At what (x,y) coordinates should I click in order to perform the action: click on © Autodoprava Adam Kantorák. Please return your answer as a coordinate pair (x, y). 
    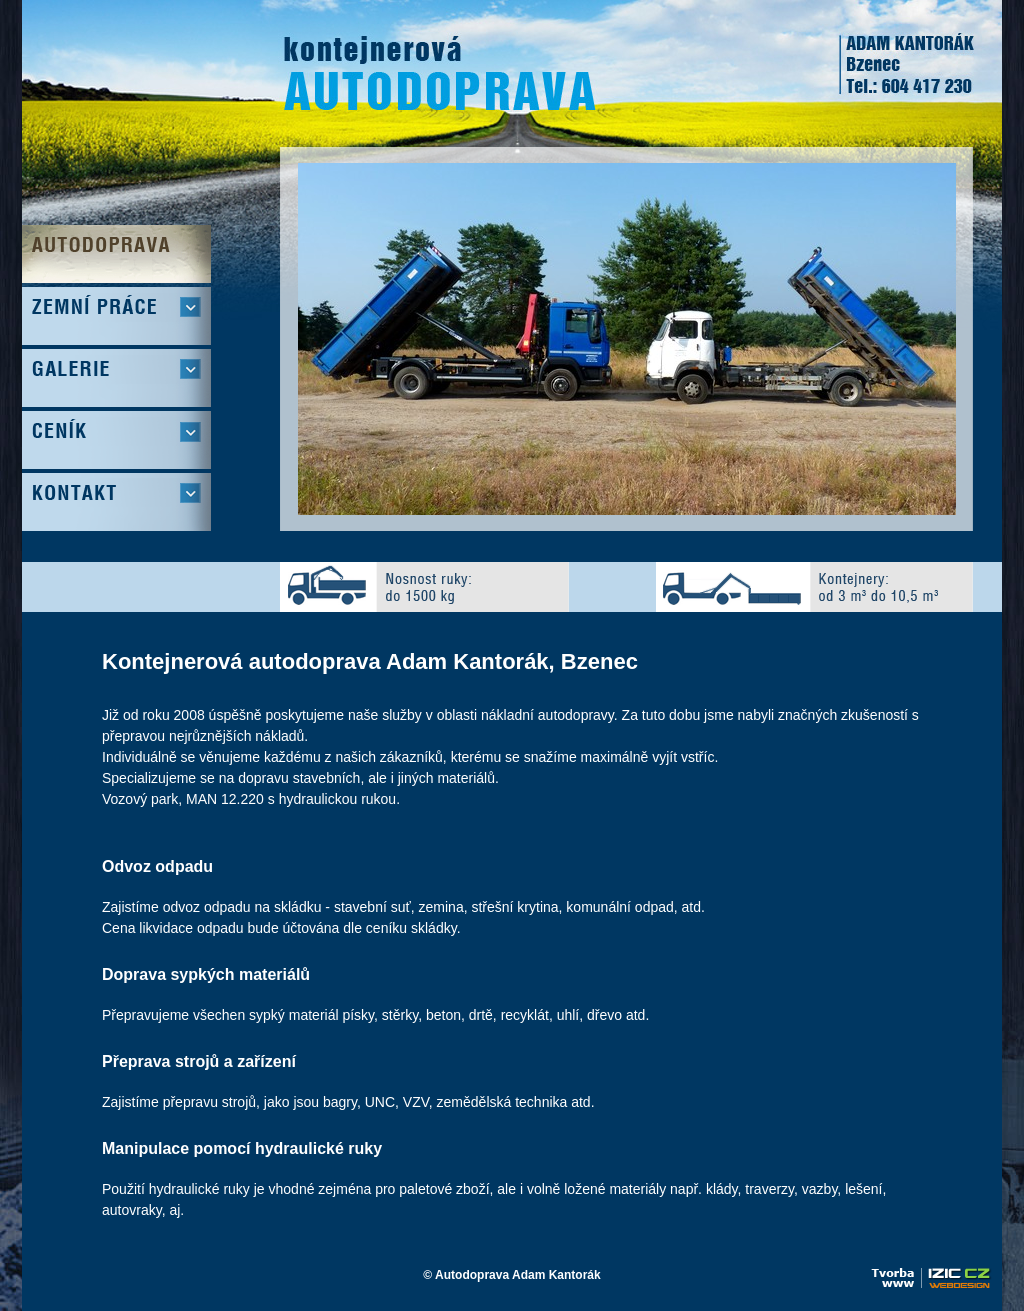
    Looking at the image, I should click on (511, 1275).